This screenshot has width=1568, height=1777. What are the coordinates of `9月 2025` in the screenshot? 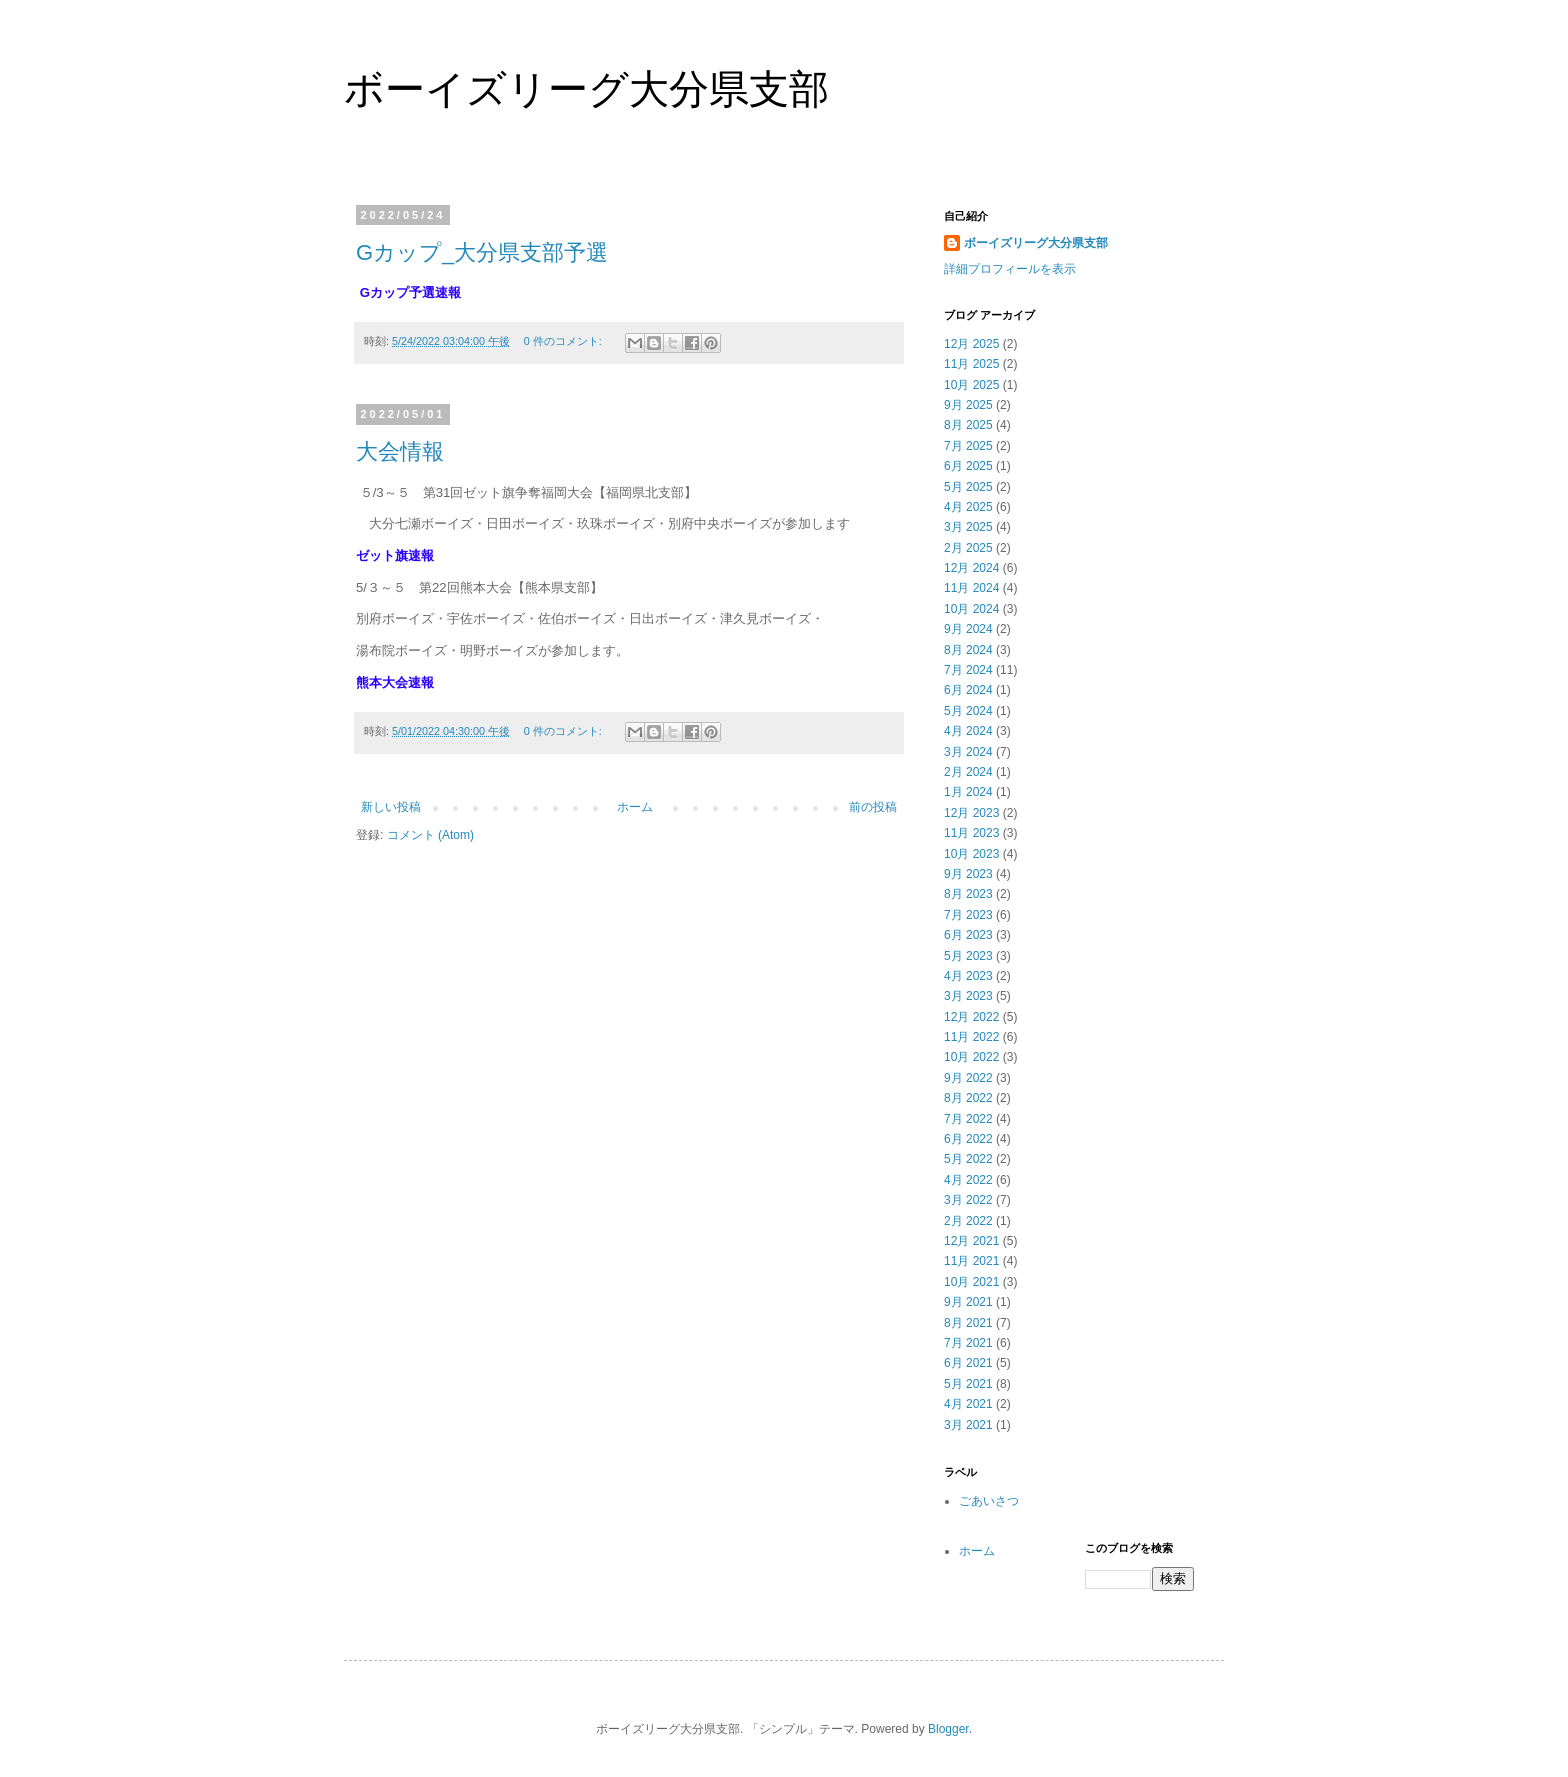 It's located at (968, 405).